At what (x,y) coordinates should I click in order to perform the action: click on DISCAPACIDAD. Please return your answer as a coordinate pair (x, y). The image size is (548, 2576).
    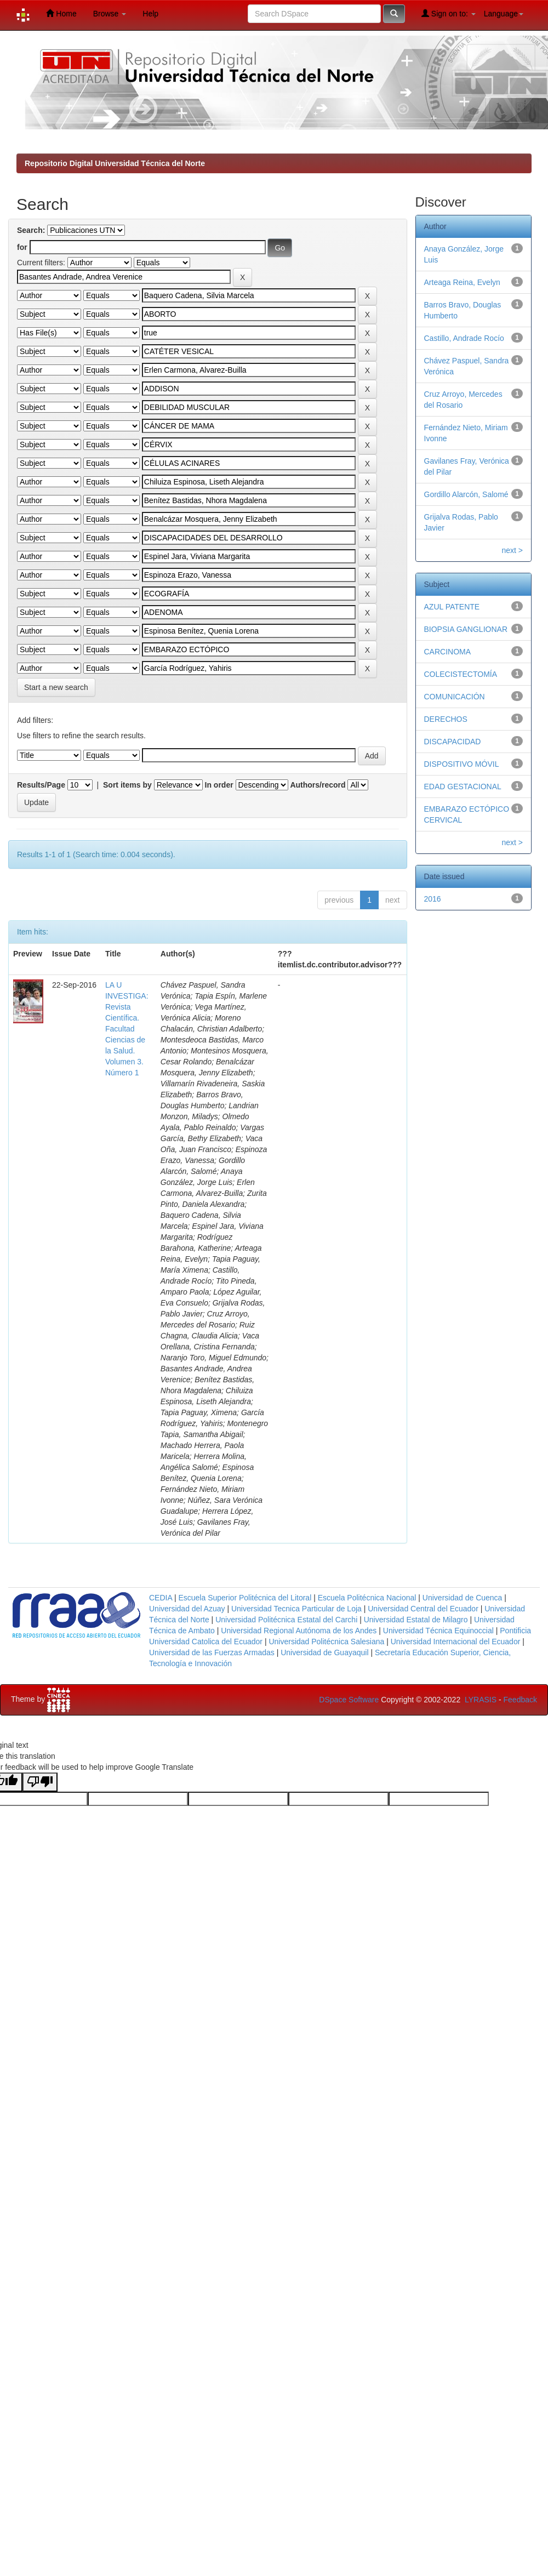
    Looking at the image, I should click on (452, 741).